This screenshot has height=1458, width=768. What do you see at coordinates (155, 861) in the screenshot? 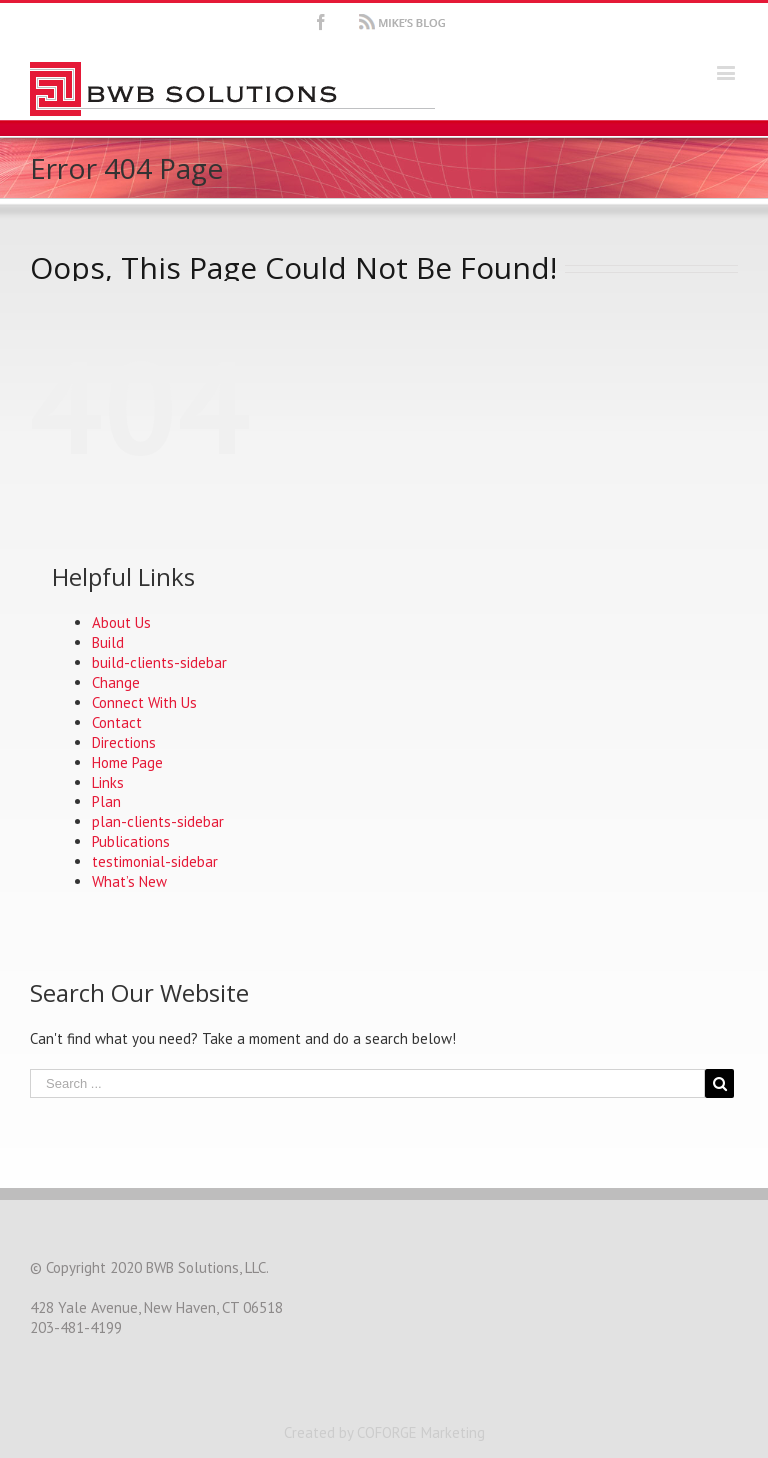
I see `testimonial-sidebar` at bounding box center [155, 861].